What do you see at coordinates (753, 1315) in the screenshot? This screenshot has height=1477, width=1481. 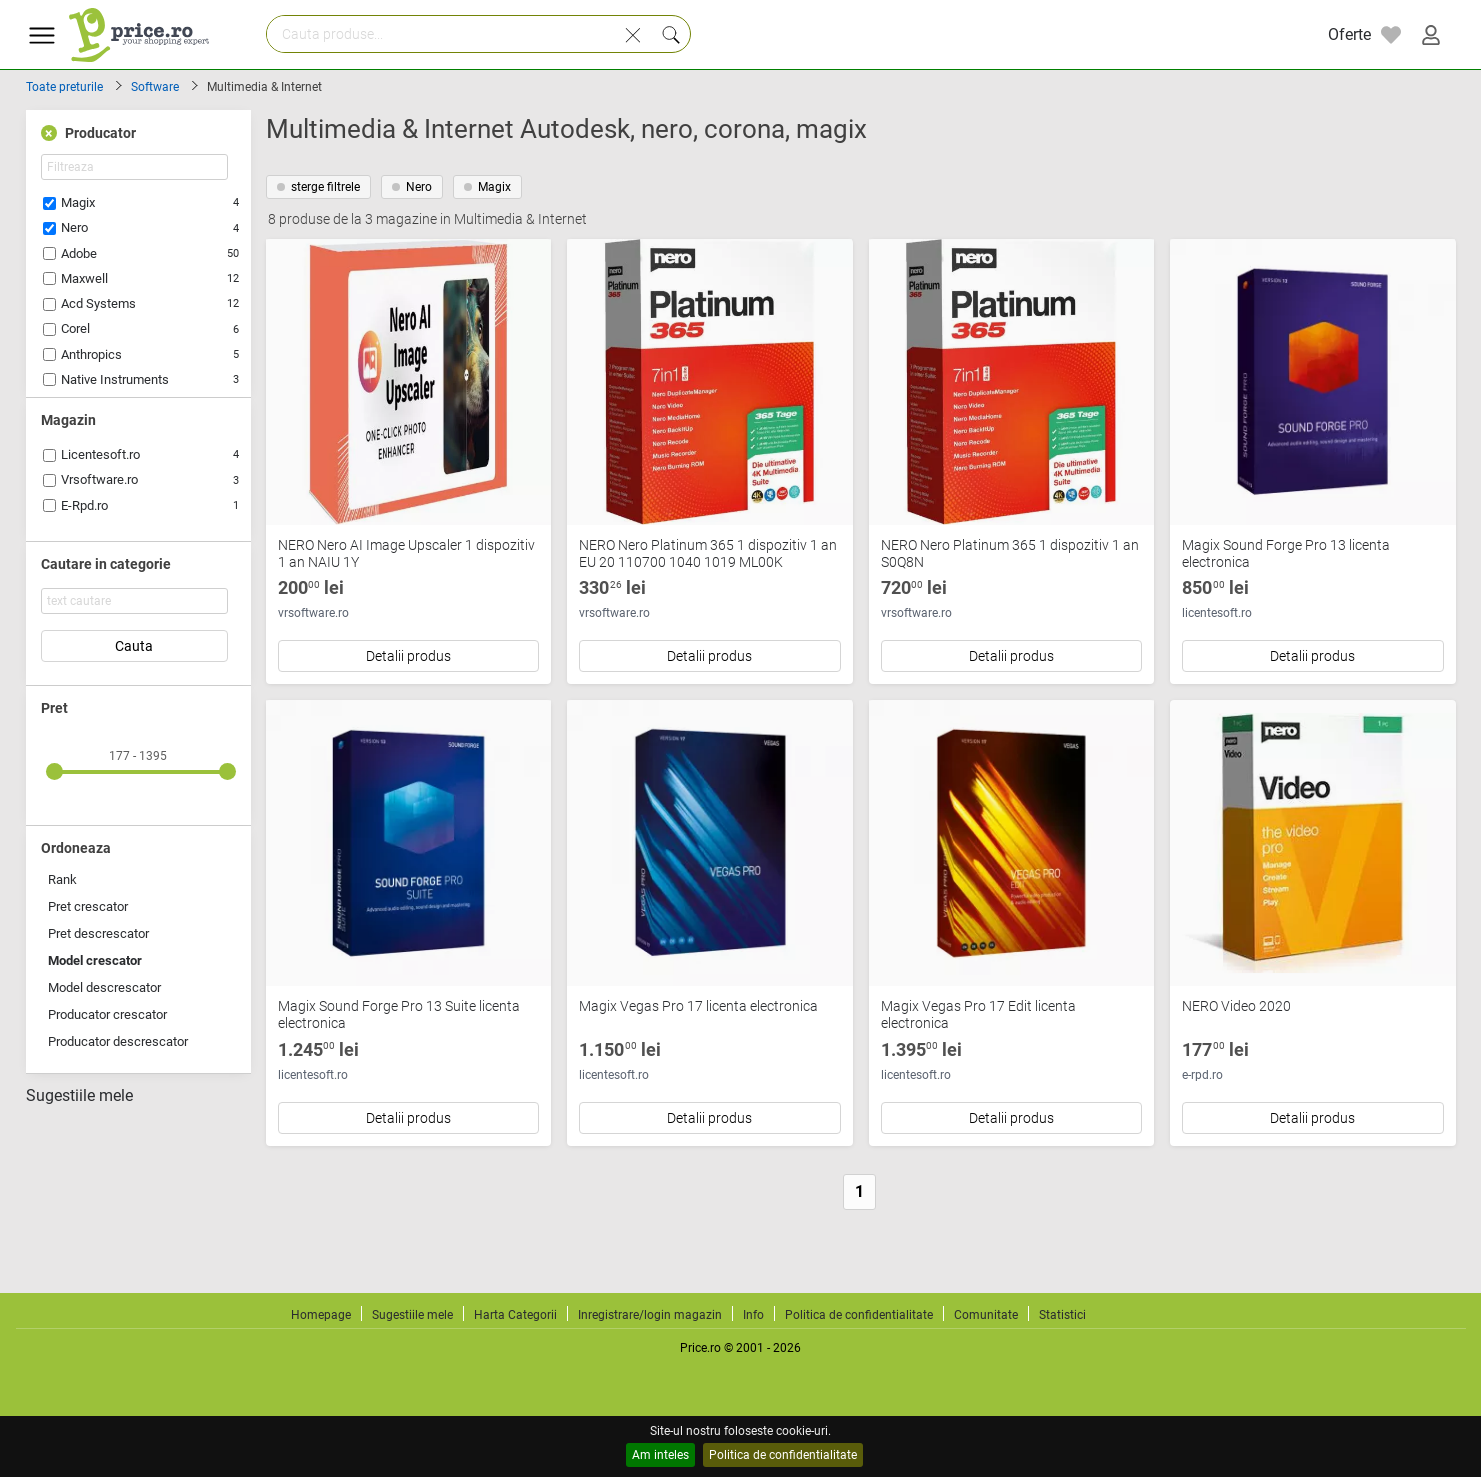 I see `Info` at bounding box center [753, 1315].